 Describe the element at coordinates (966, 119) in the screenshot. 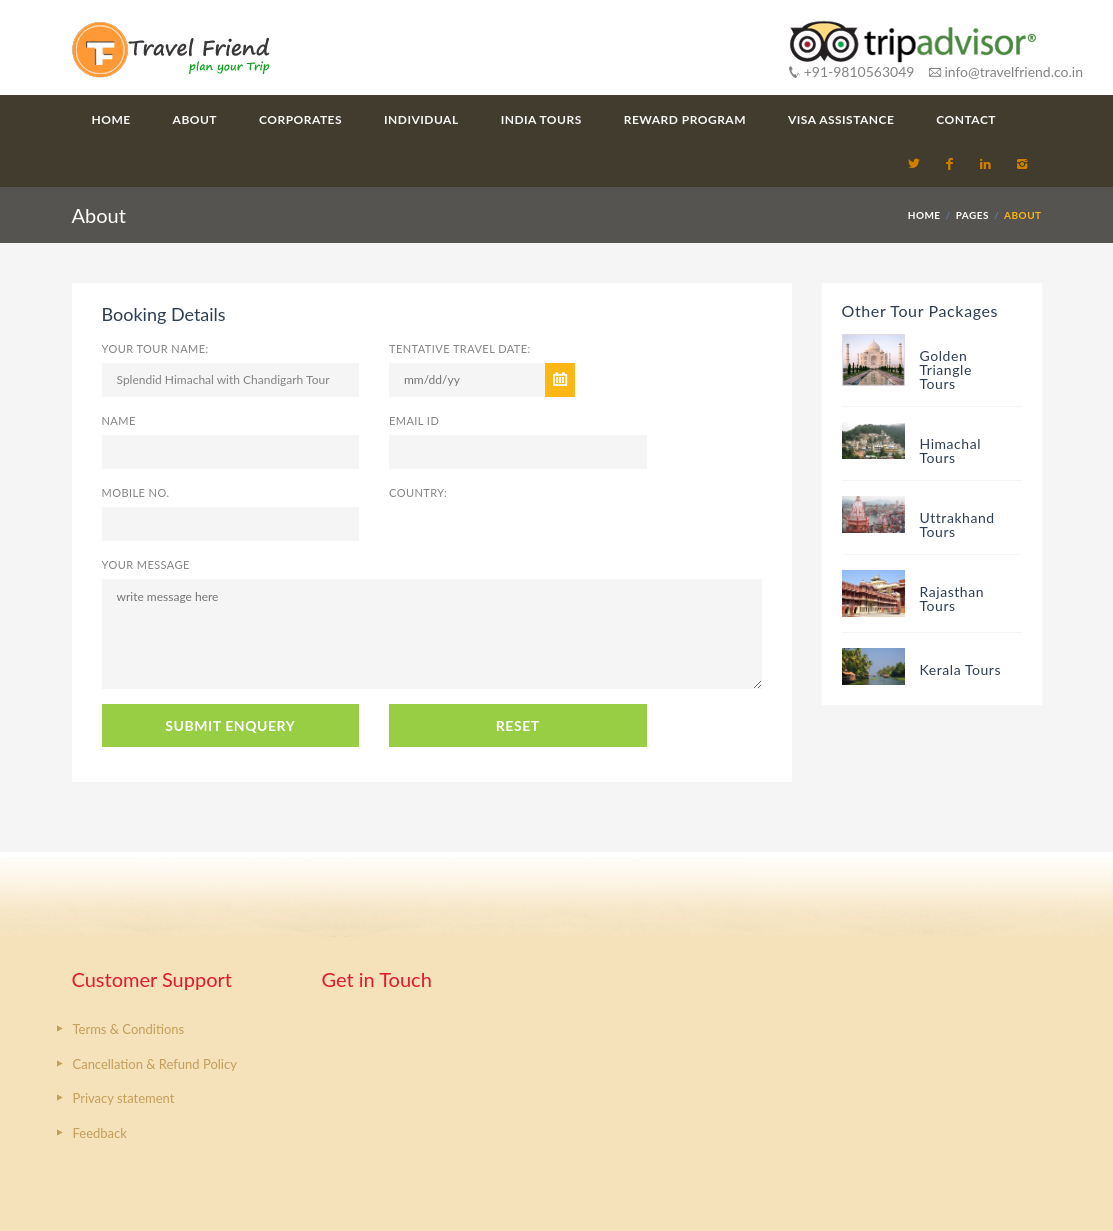

I see `Contact` at that location.